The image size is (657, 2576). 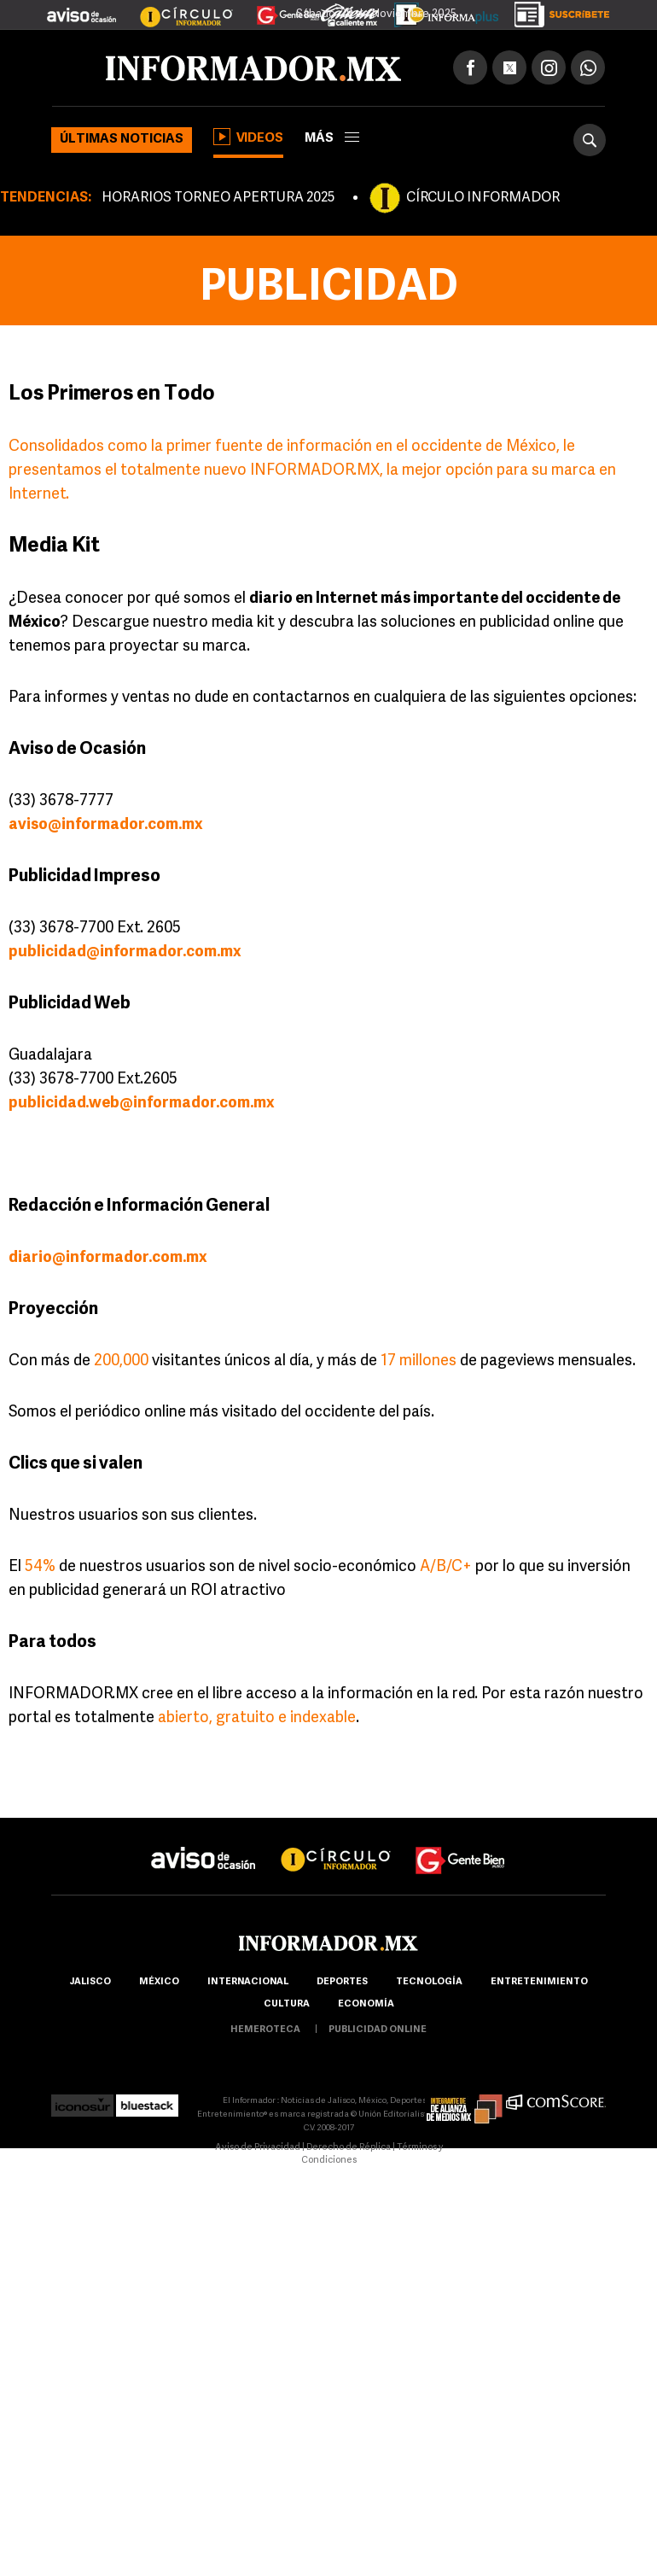 What do you see at coordinates (265, 2030) in the screenshot?
I see `hemeroteca` at bounding box center [265, 2030].